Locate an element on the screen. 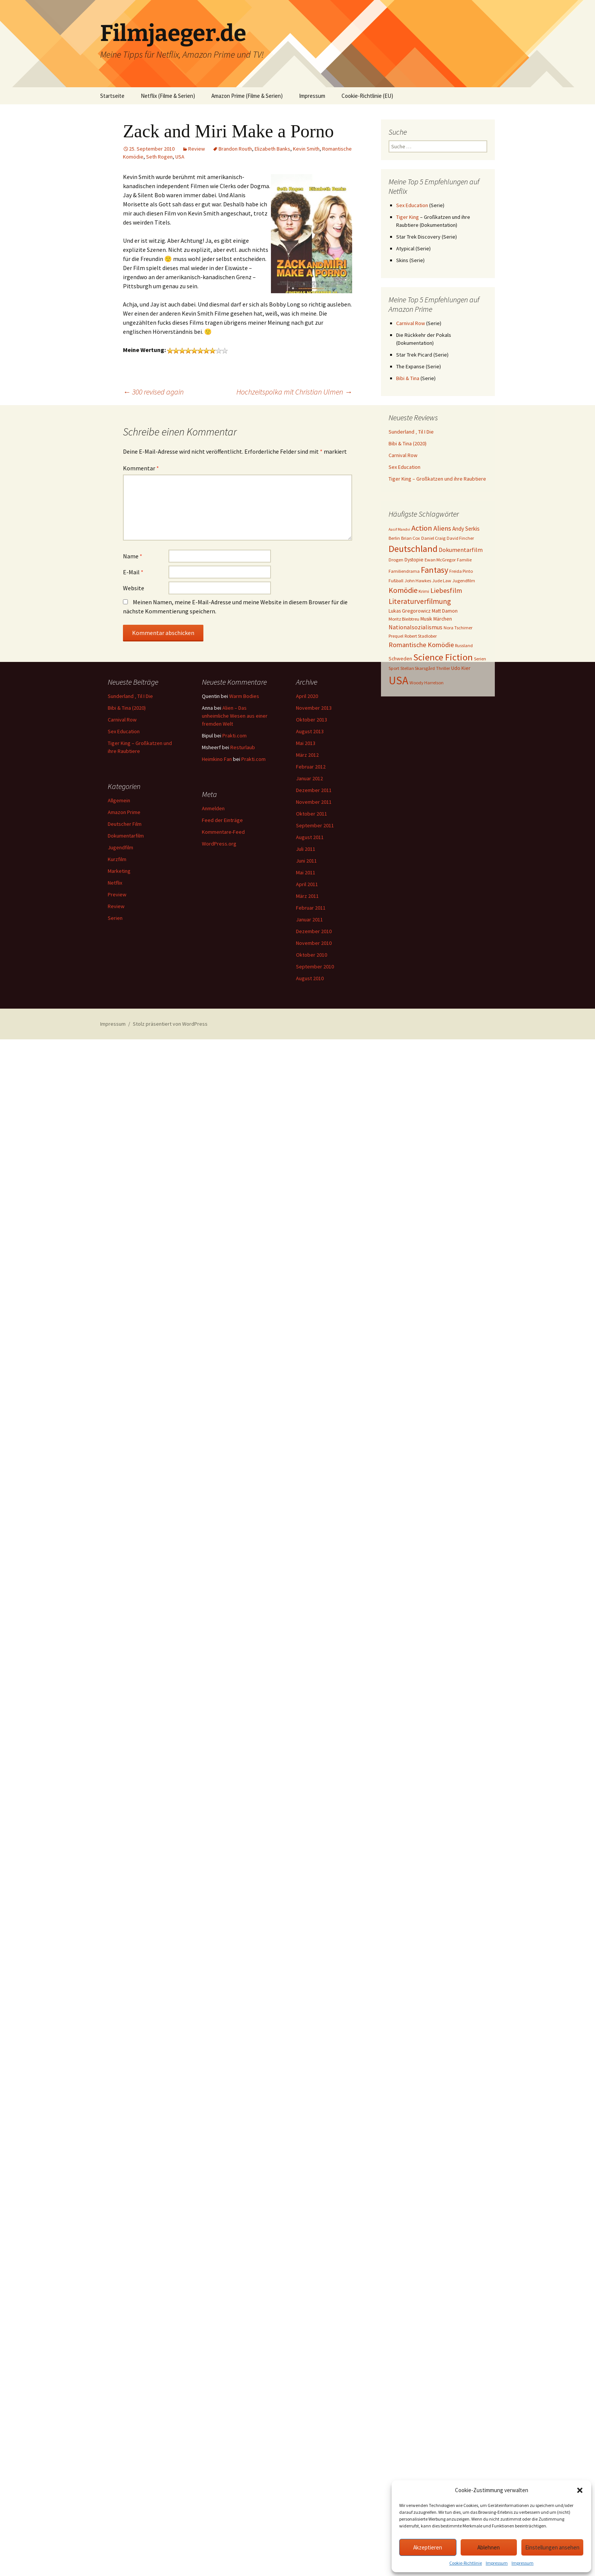  Dezember 2010 is located at coordinates (314, 931).